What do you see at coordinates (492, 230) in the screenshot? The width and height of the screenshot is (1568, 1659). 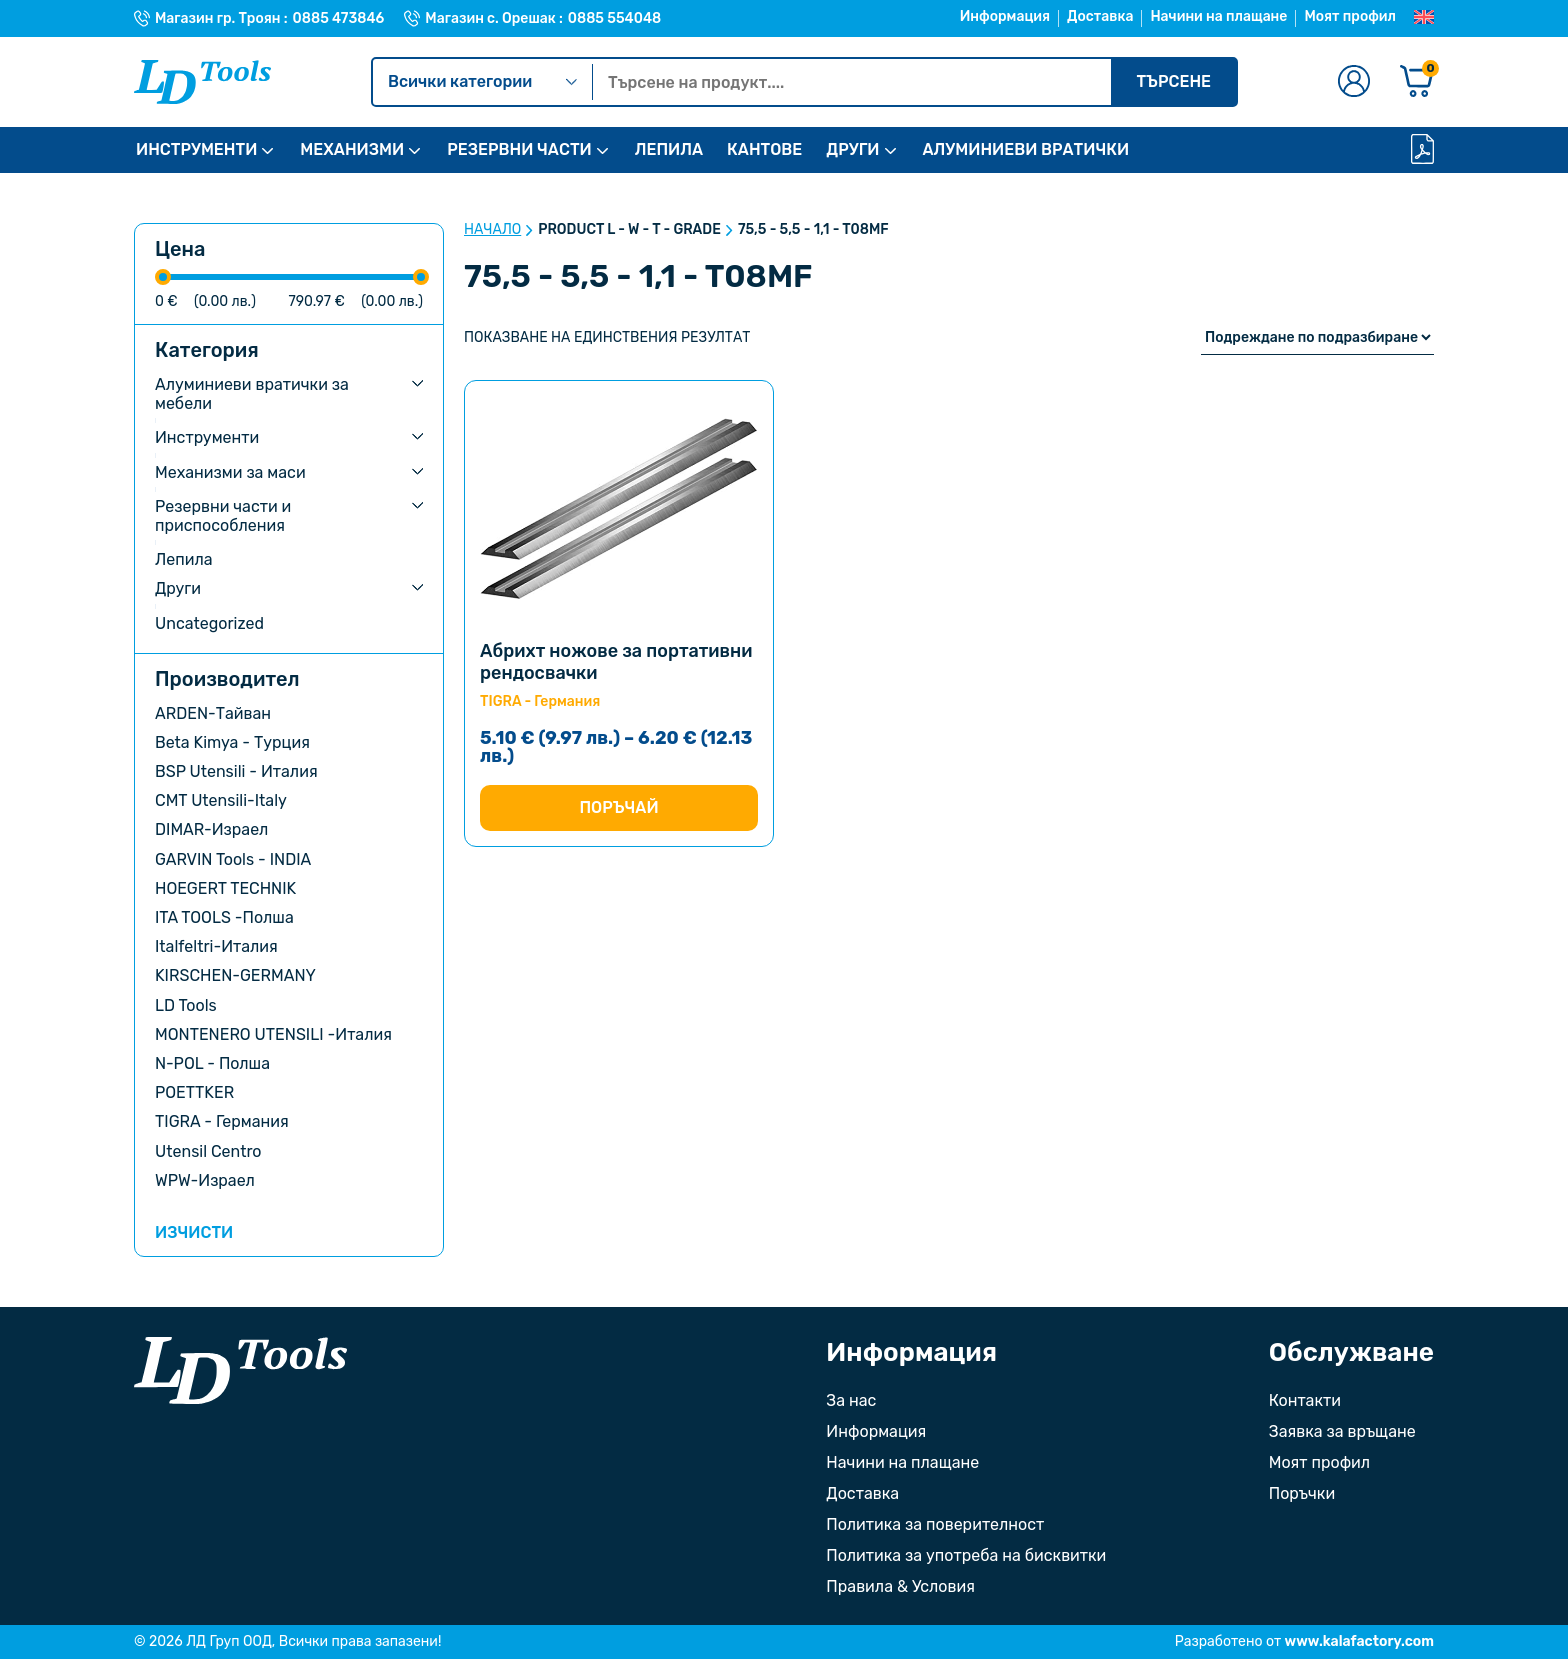 I see `Начало` at bounding box center [492, 230].